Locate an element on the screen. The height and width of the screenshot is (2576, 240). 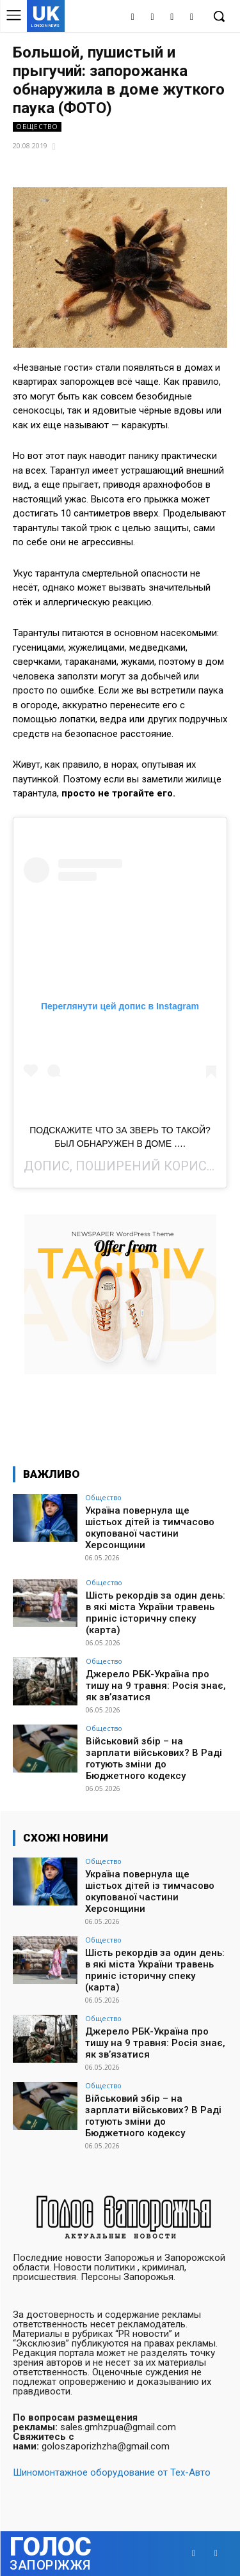
Шиномонтажное оборудование от Тех-Авто is located at coordinates (112, 2472).